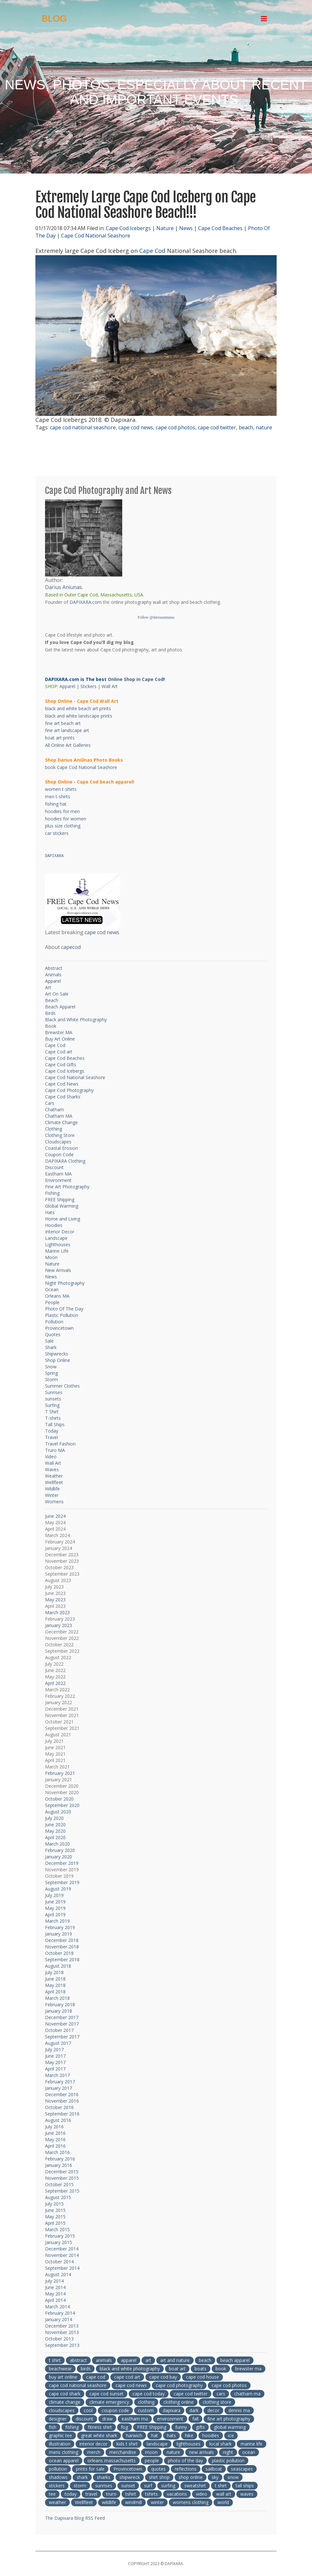 The image size is (312, 2576). What do you see at coordinates (63, 2377) in the screenshot?
I see `buy art online` at bounding box center [63, 2377].